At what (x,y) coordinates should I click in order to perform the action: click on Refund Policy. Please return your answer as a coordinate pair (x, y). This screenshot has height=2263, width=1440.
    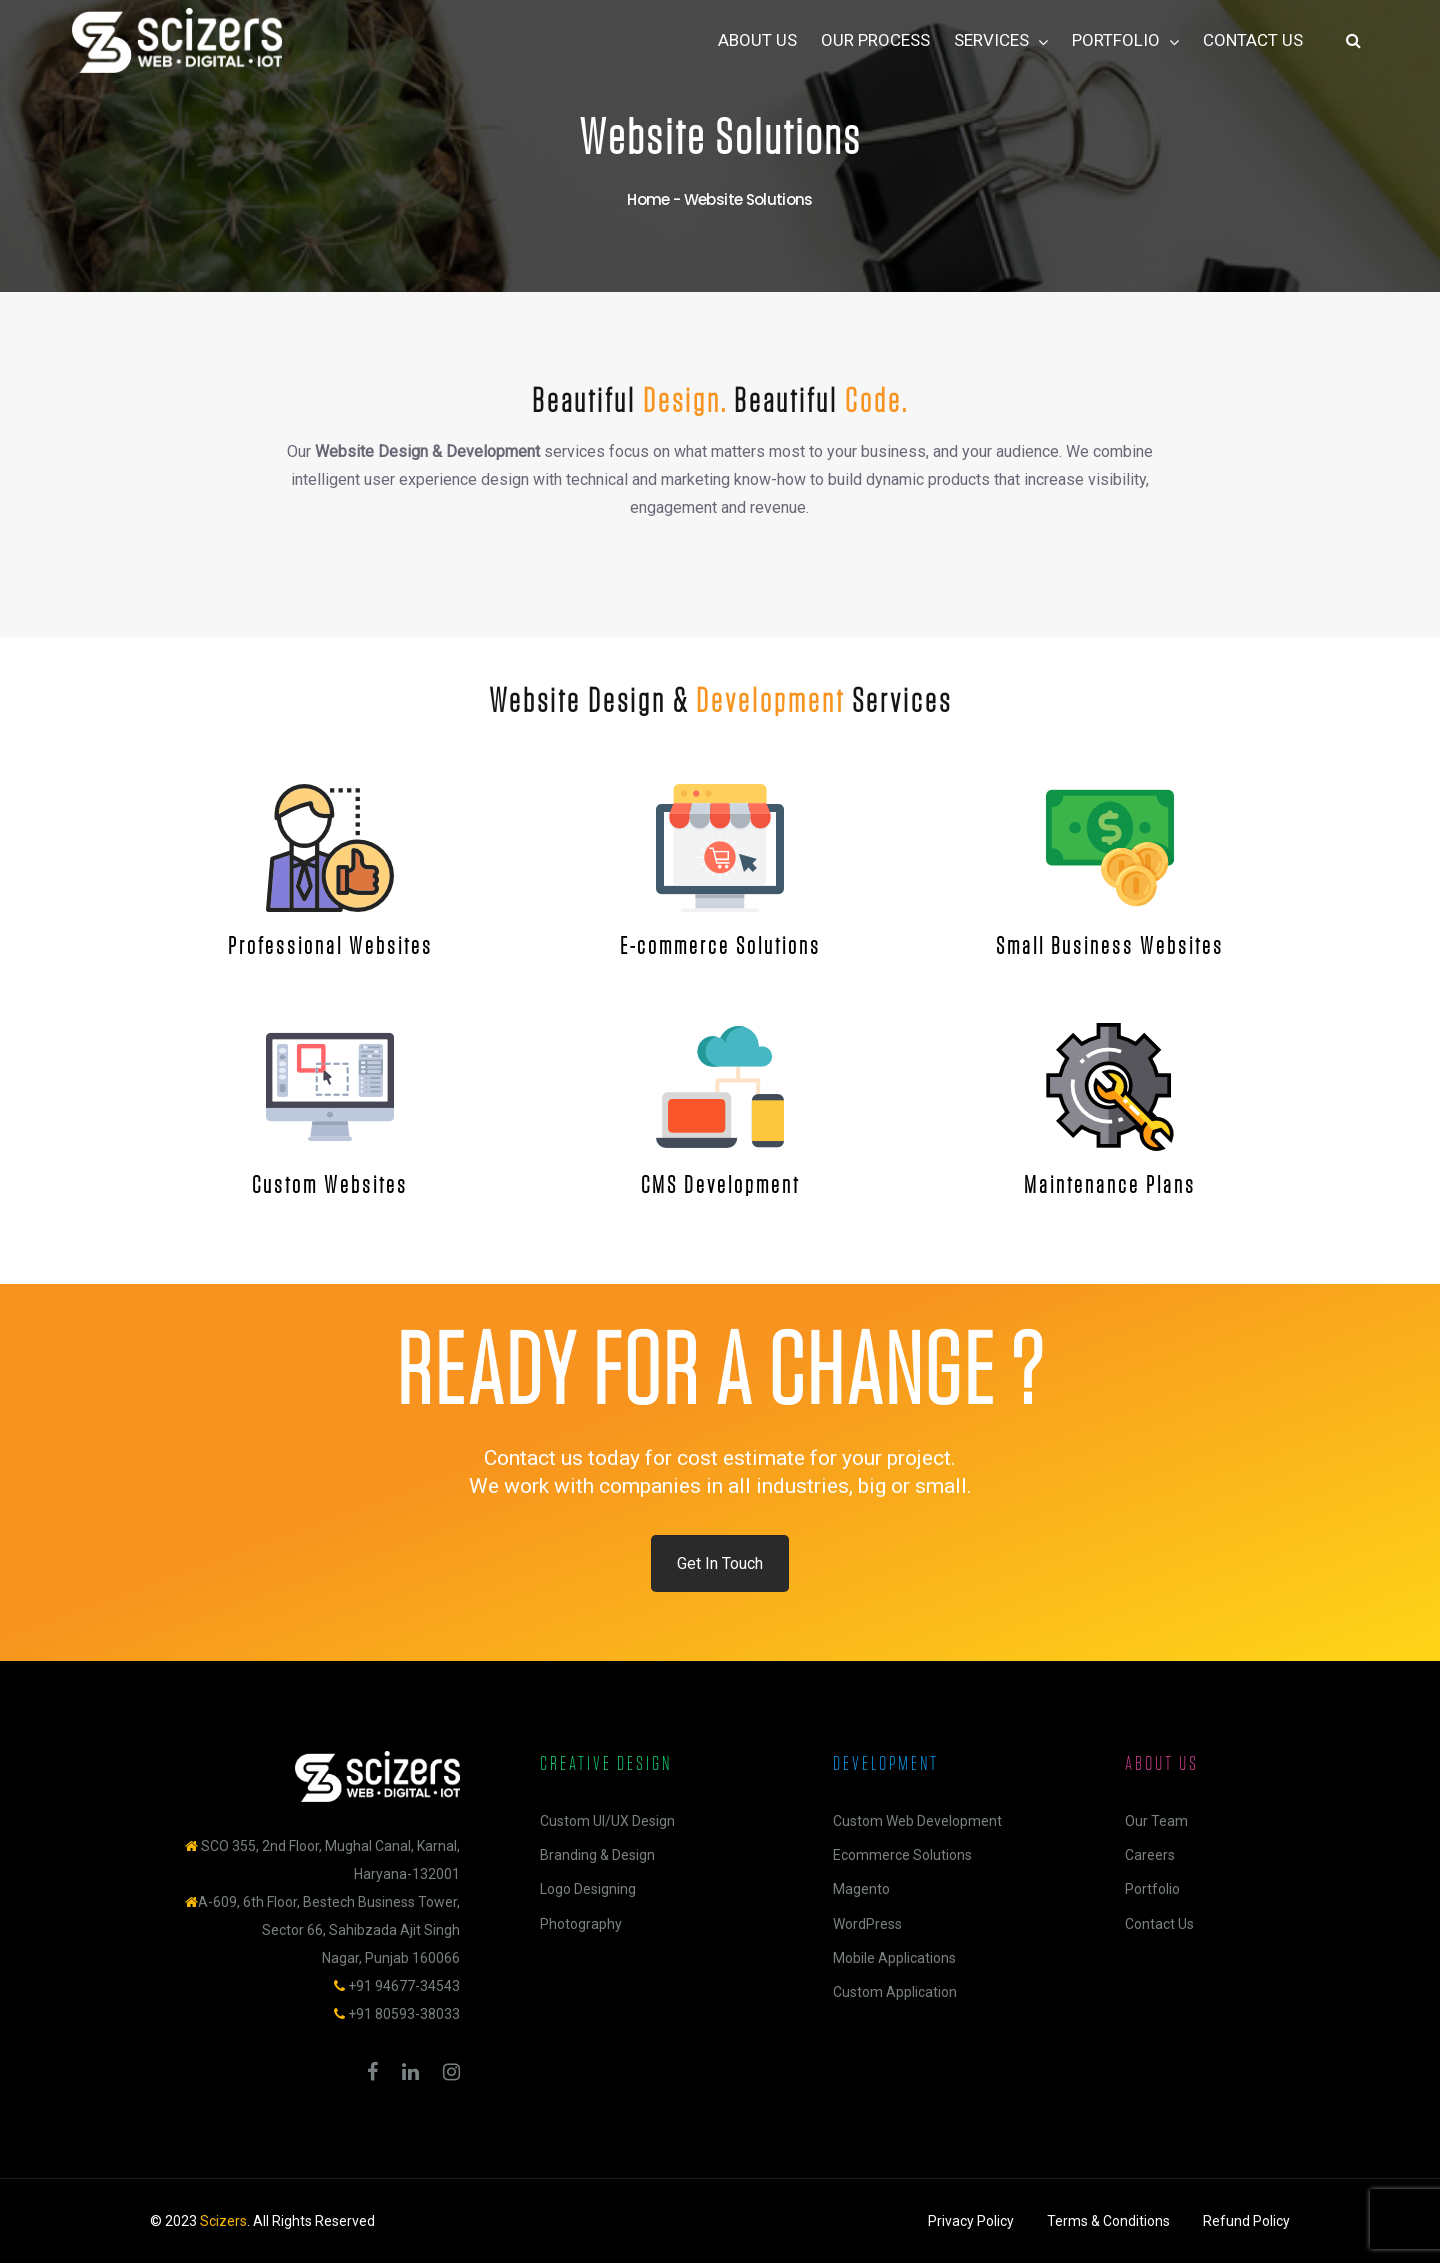
    Looking at the image, I should click on (1246, 2221).